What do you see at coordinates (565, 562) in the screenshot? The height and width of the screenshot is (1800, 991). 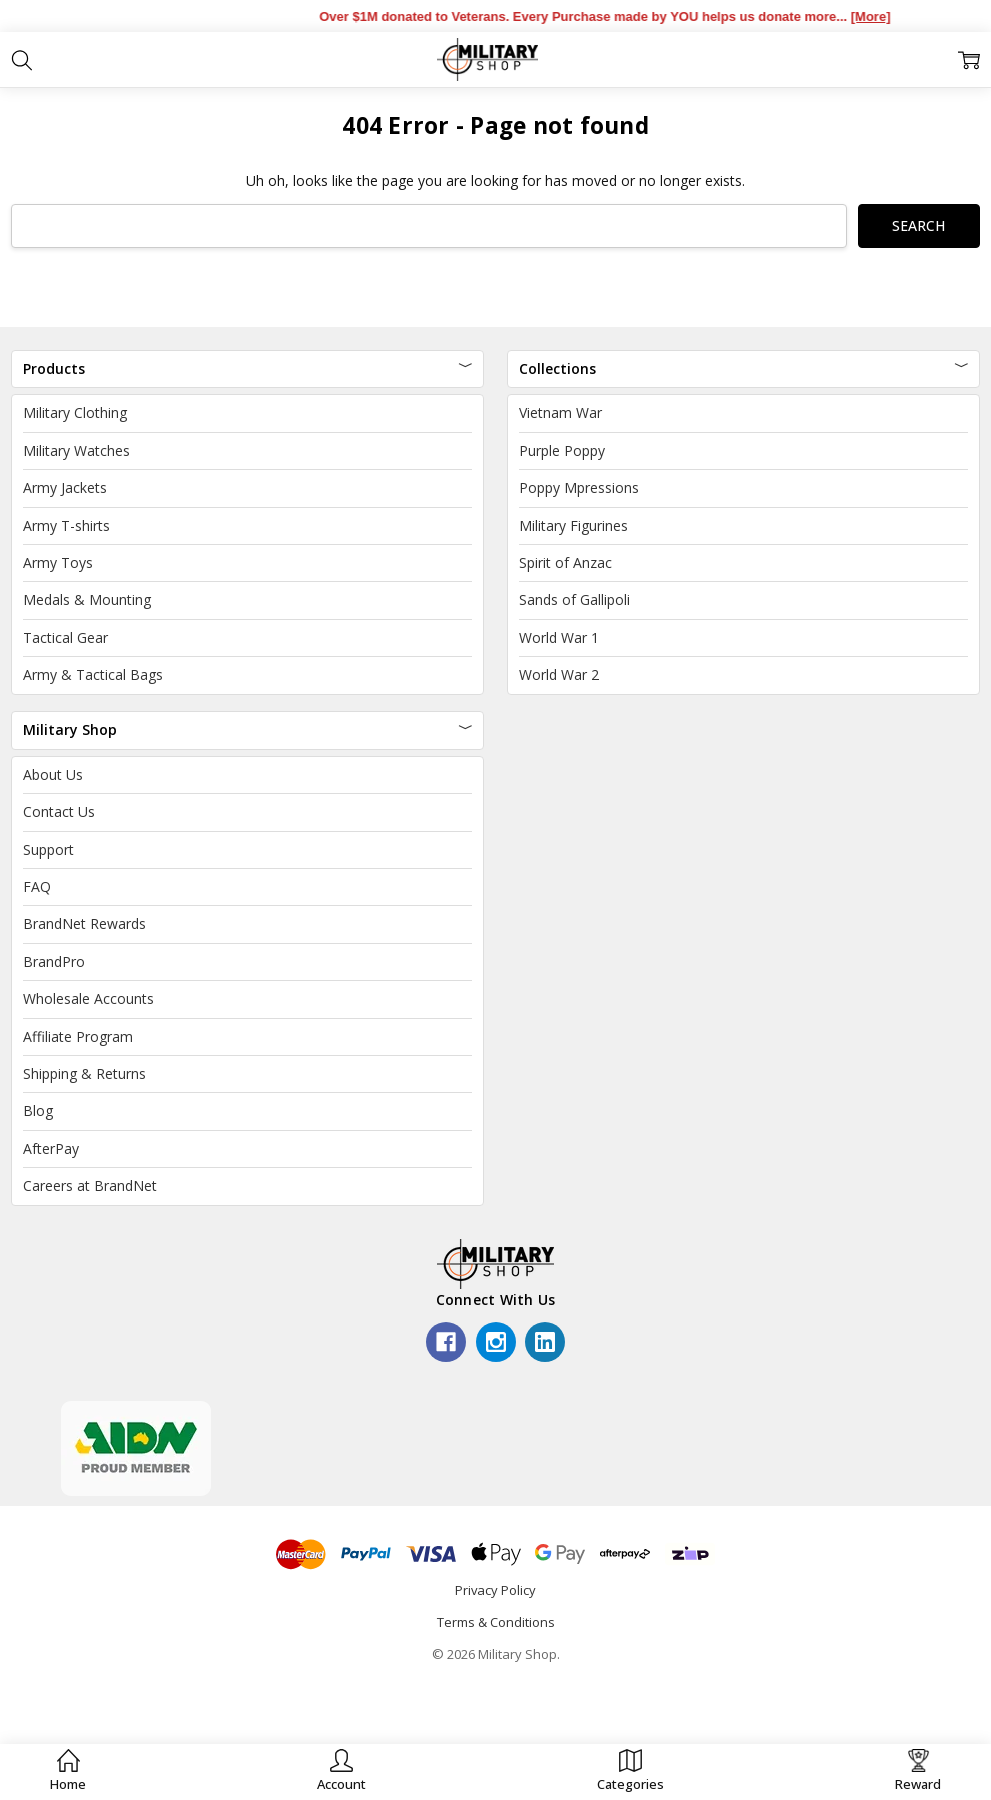 I see `Spirit of Anzac` at bounding box center [565, 562].